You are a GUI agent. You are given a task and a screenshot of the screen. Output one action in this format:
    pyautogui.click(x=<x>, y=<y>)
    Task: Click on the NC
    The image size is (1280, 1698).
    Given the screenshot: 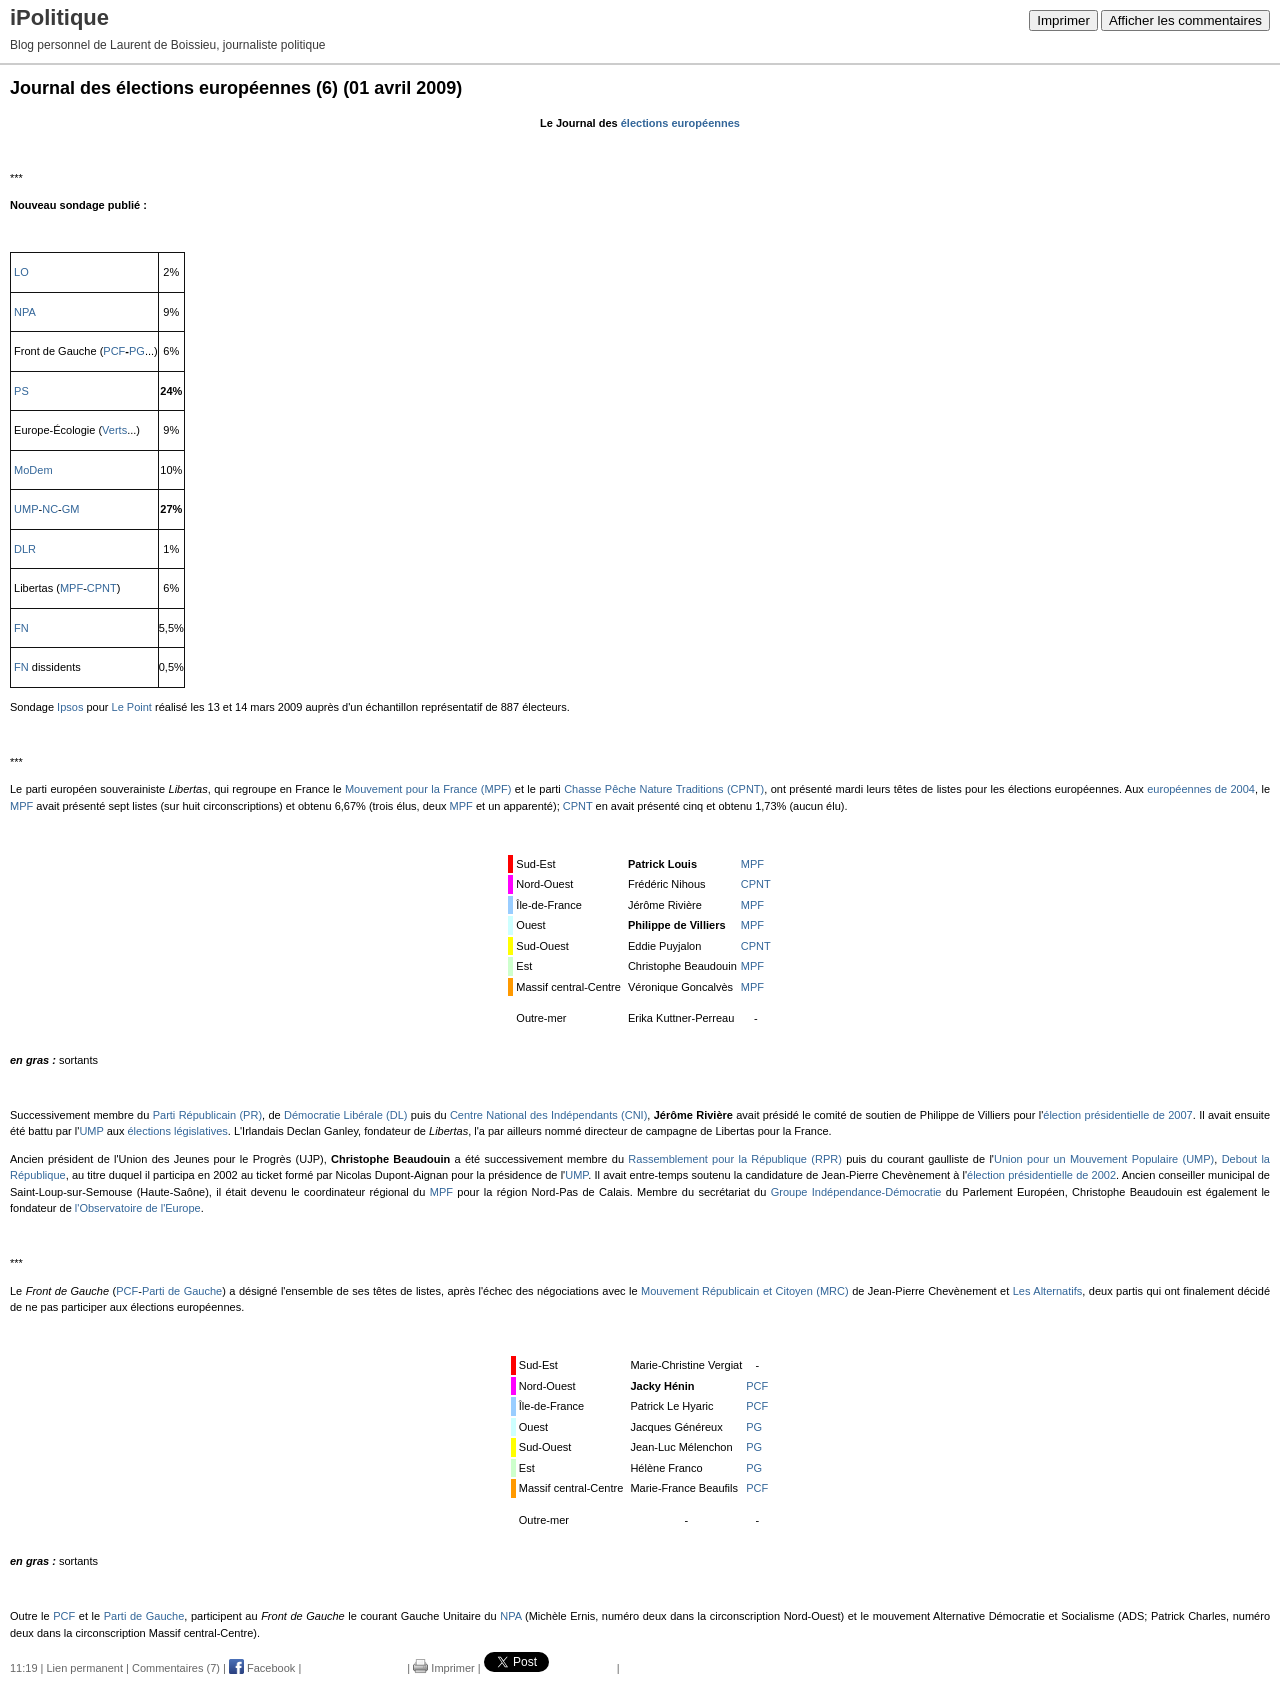 What is the action you would take?
    pyautogui.click(x=50, y=509)
    